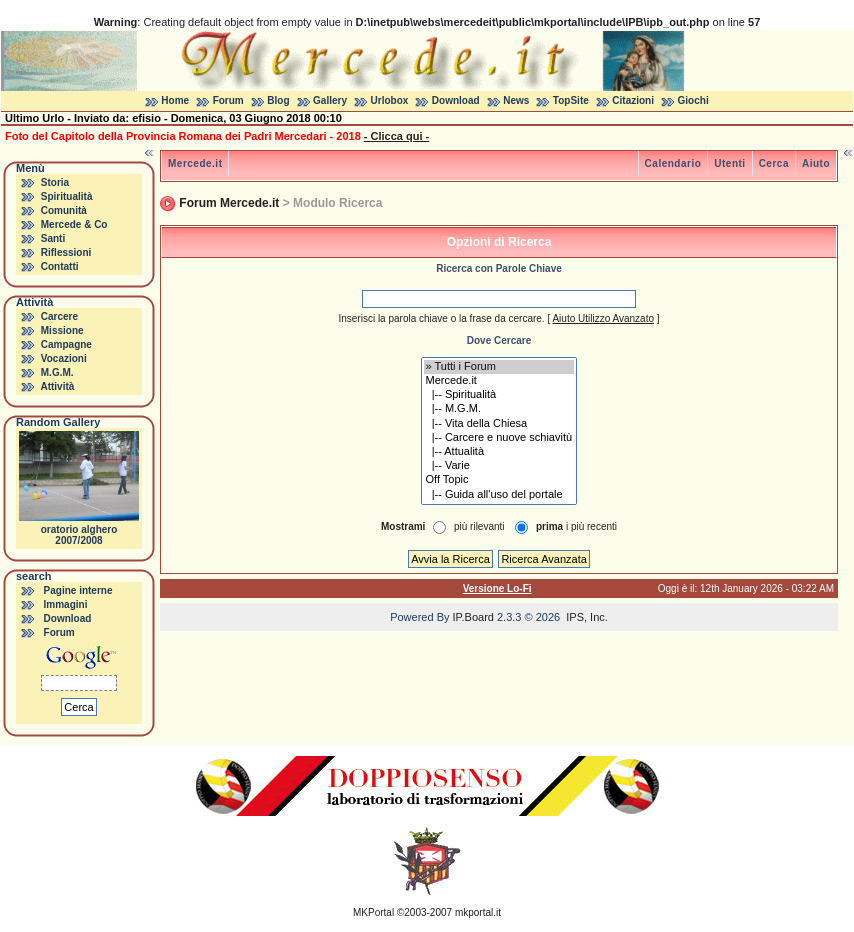 This screenshot has width=854, height=932. I want to click on Home, so click(175, 100).